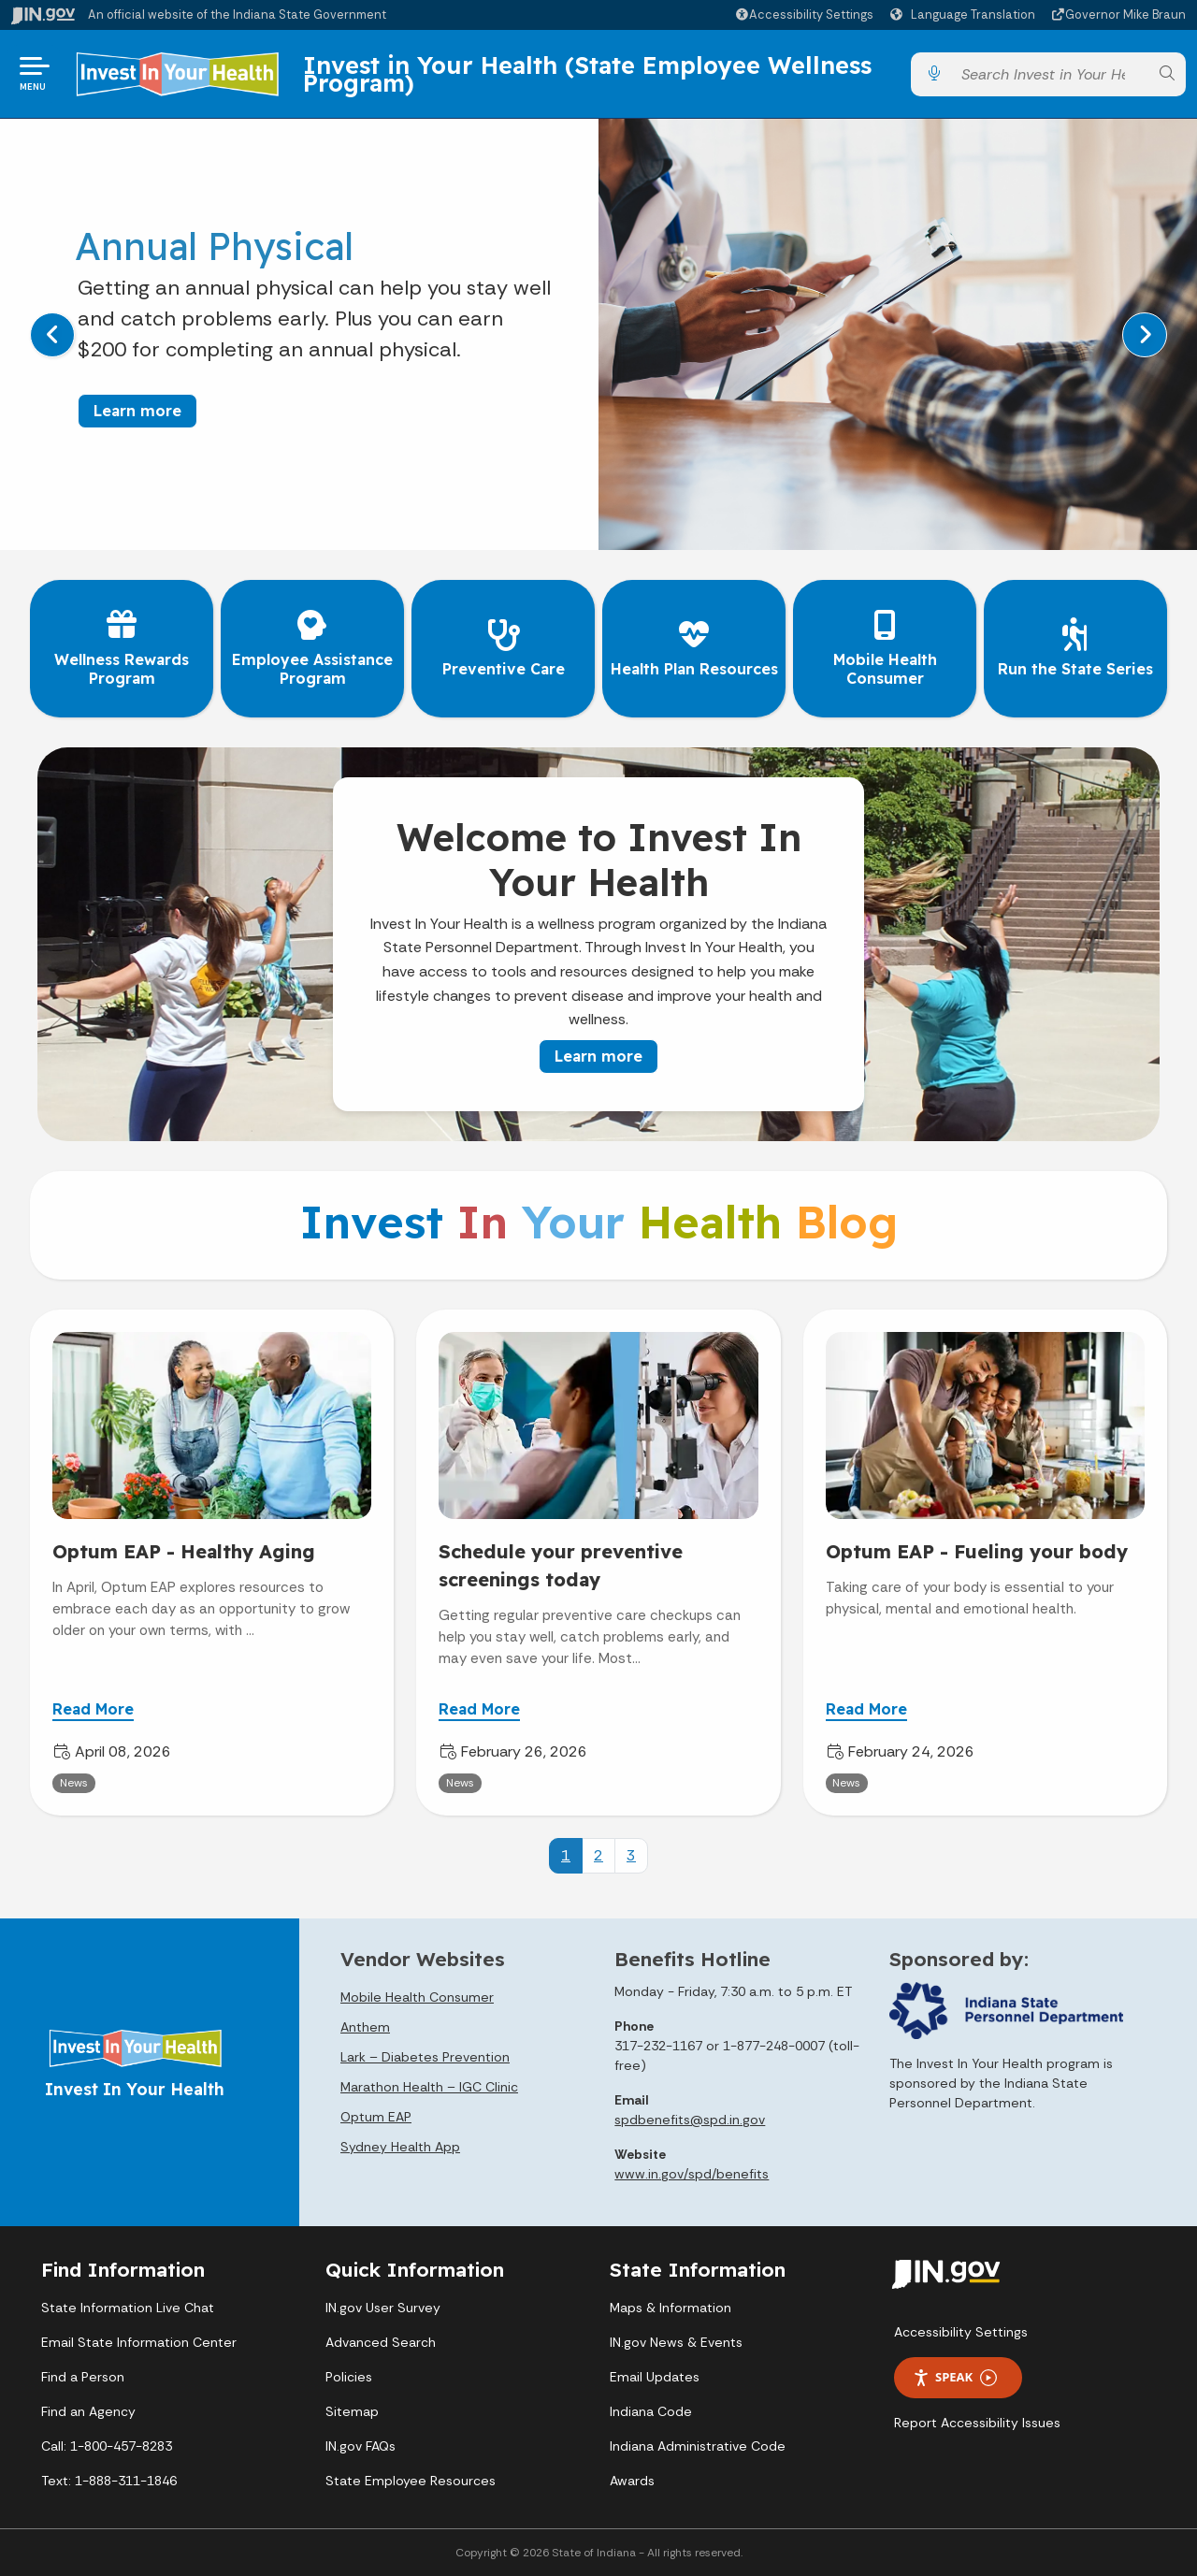  What do you see at coordinates (417, 1997) in the screenshot?
I see `Mobile Health Consumer` at bounding box center [417, 1997].